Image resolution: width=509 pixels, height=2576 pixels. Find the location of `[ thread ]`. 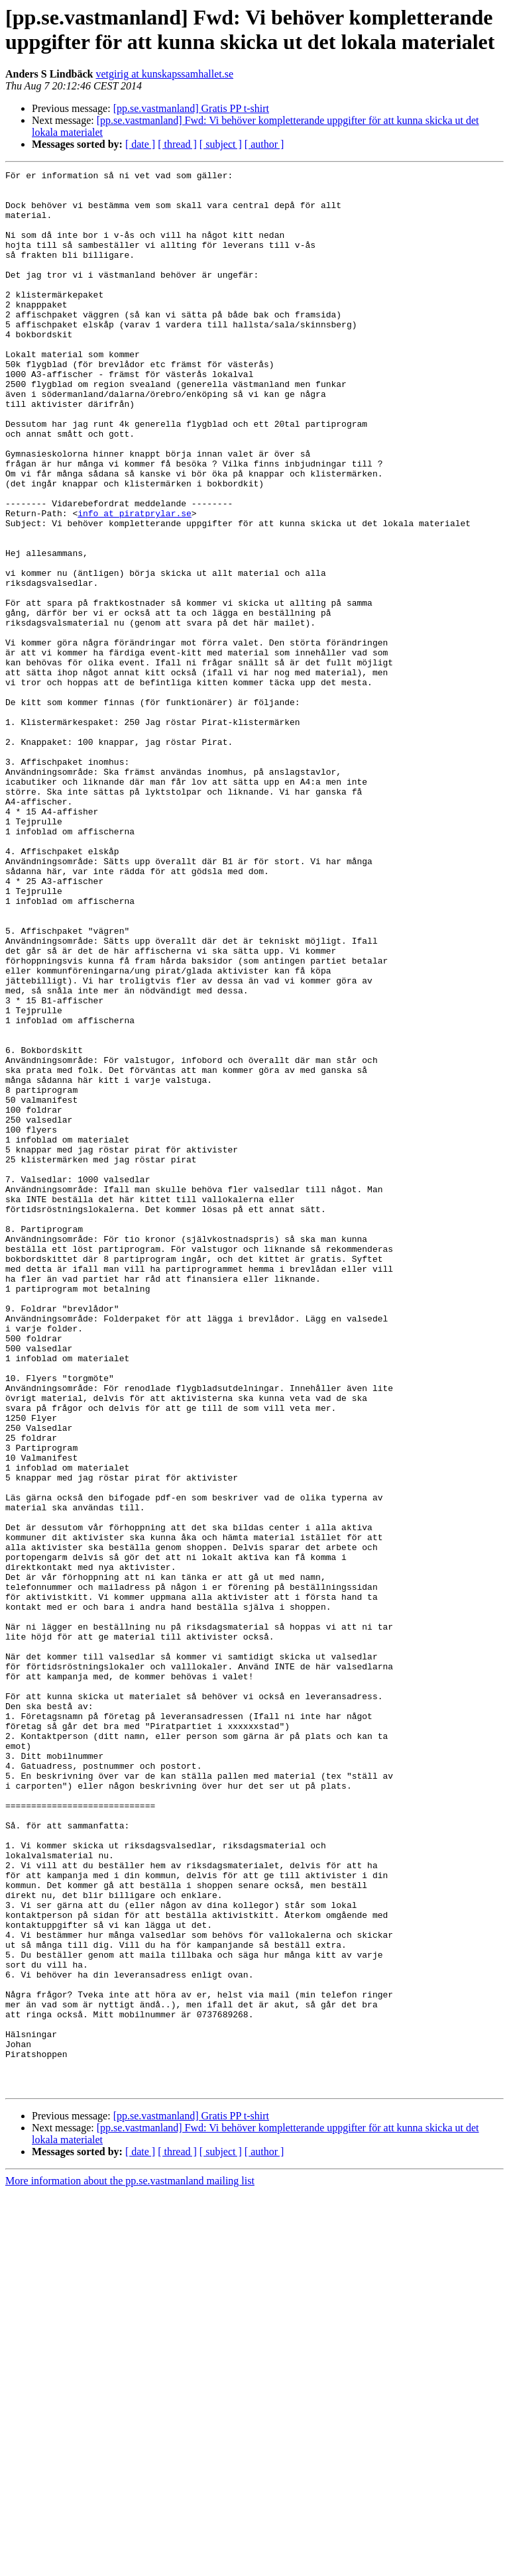

[ thread ] is located at coordinates (177, 144).